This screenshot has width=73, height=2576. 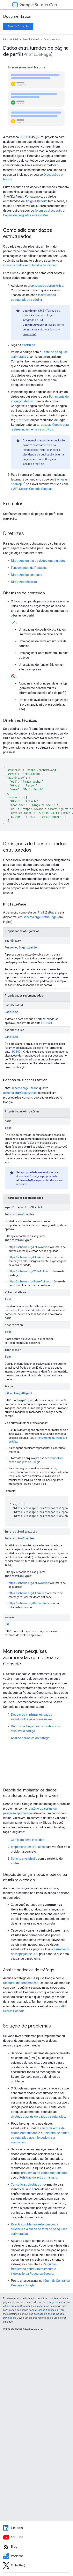 What do you see at coordinates (30, 1738) in the screenshot?
I see `Análise periódica do tráfego` at bounding box center [30, 1738].